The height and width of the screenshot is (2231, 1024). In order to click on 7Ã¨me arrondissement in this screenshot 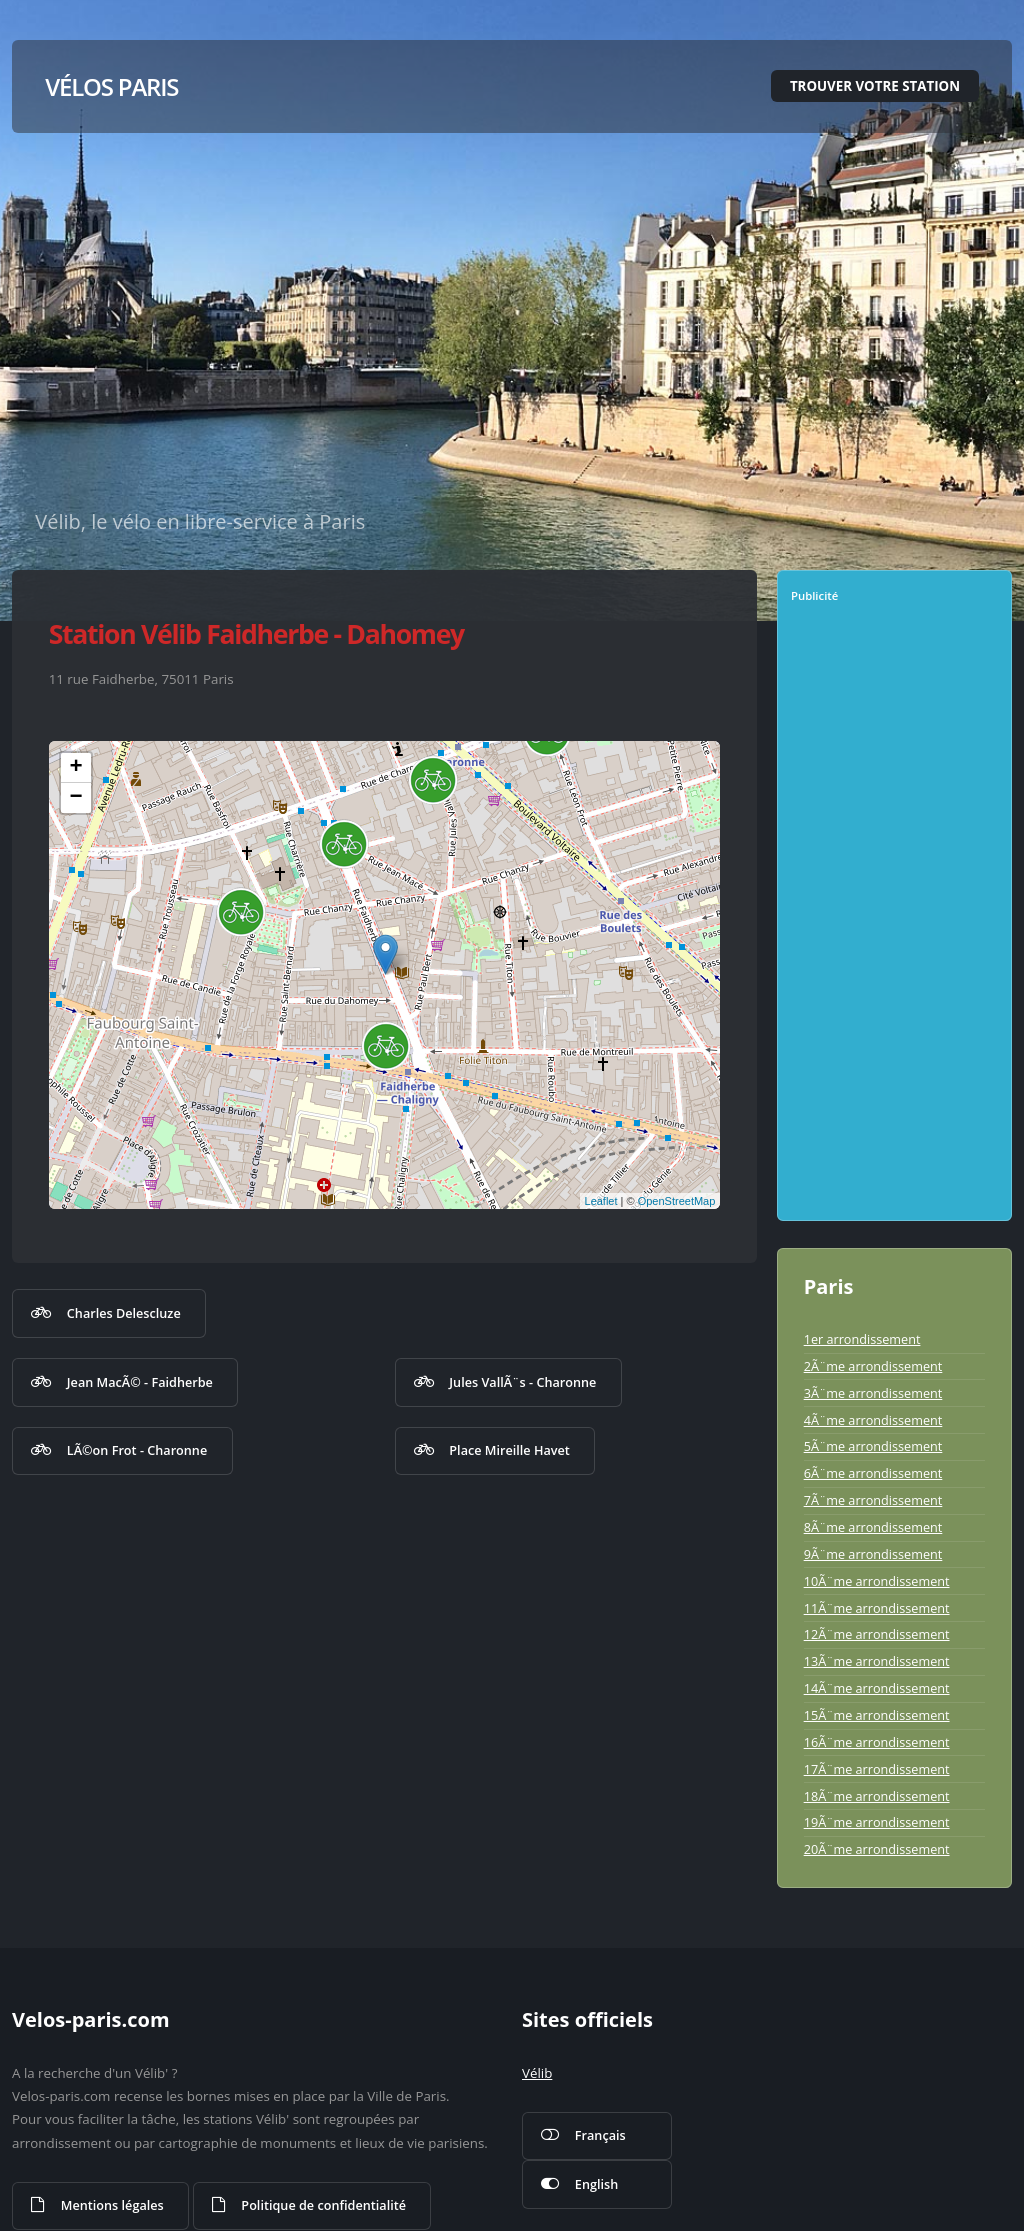, I will do `click(873, 1500)`.